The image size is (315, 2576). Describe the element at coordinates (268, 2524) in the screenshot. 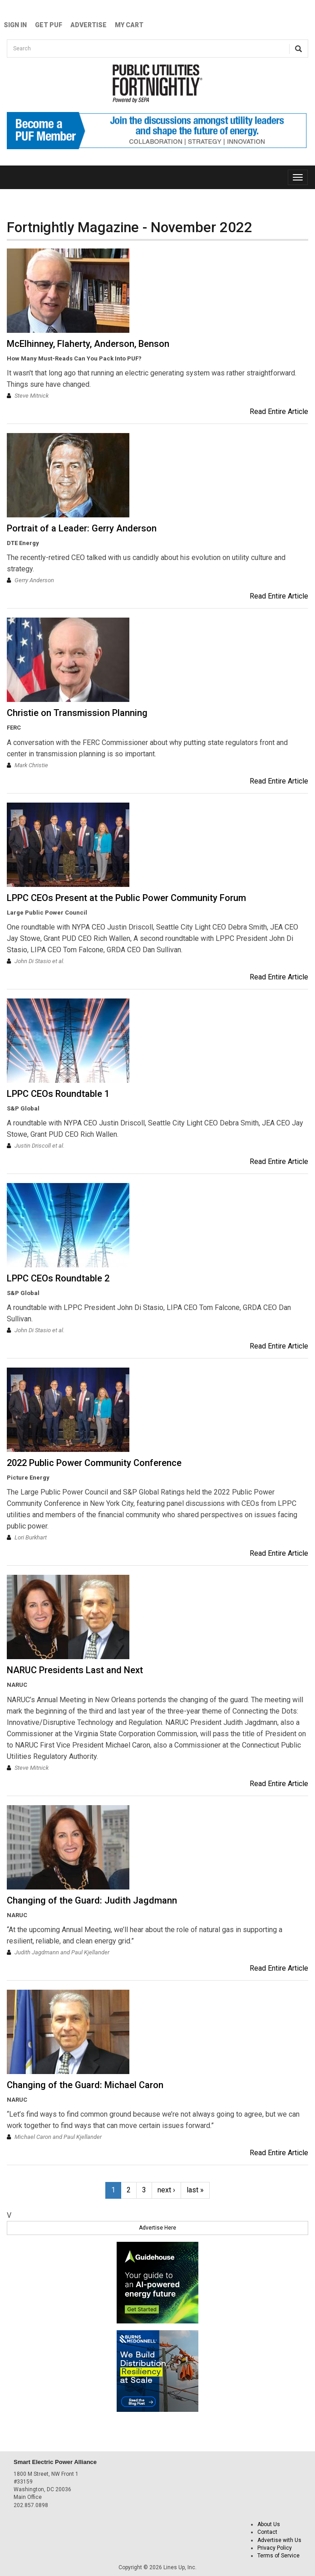

I see `About Us` at that location.